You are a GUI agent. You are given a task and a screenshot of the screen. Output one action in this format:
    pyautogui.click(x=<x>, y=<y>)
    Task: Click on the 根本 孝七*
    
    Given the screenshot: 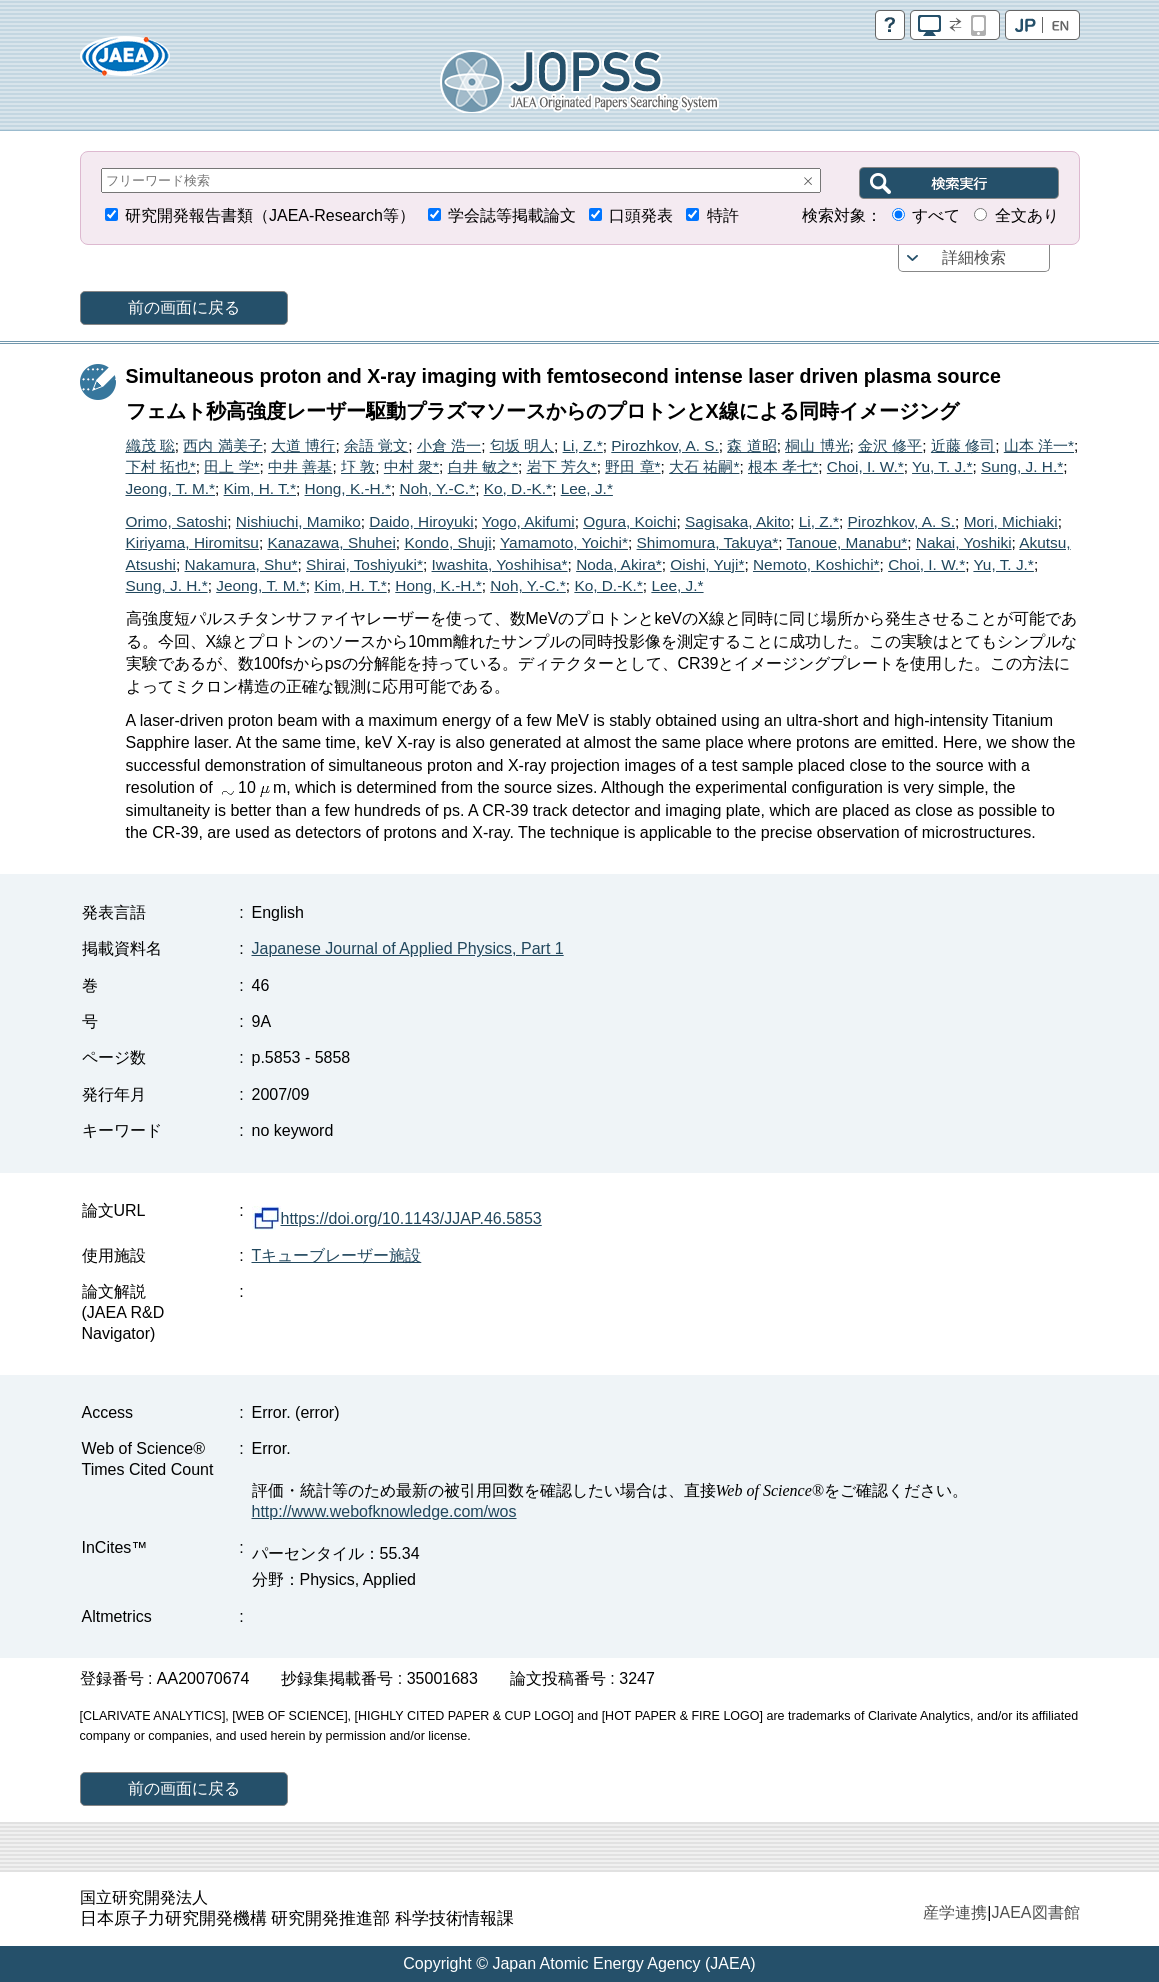 What is the action you would take?
    pyautogui.click(x=783, y=466)
    